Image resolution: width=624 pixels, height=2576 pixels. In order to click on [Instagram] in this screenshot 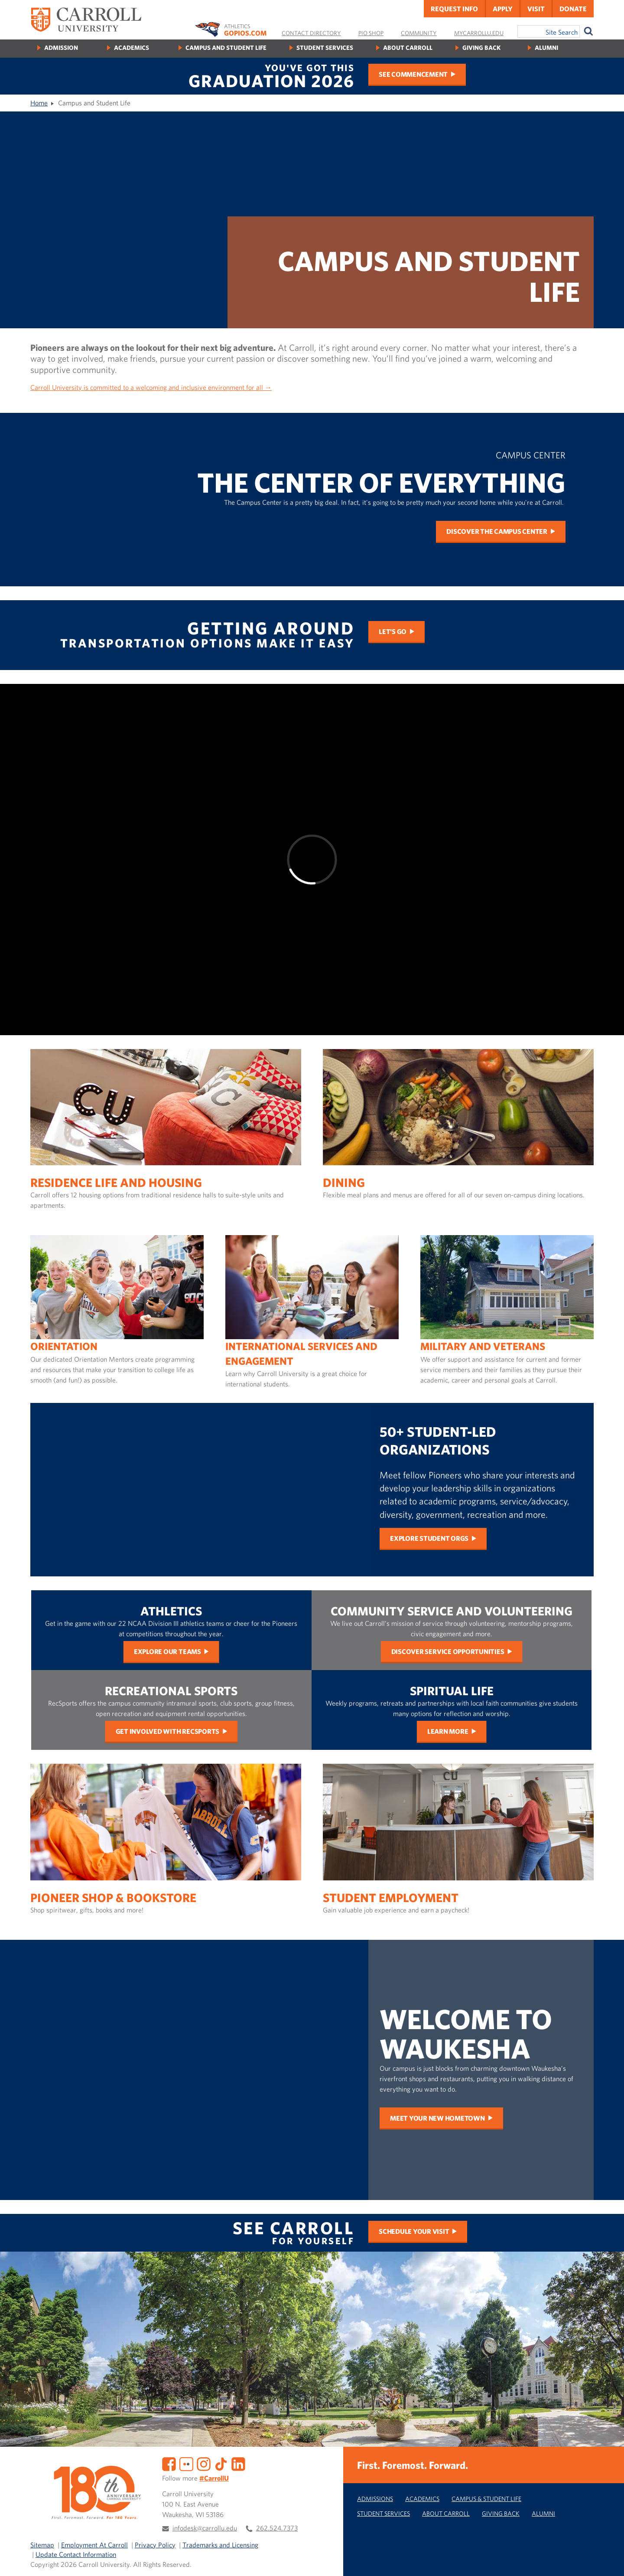, I will do `click(204, 2463)`.